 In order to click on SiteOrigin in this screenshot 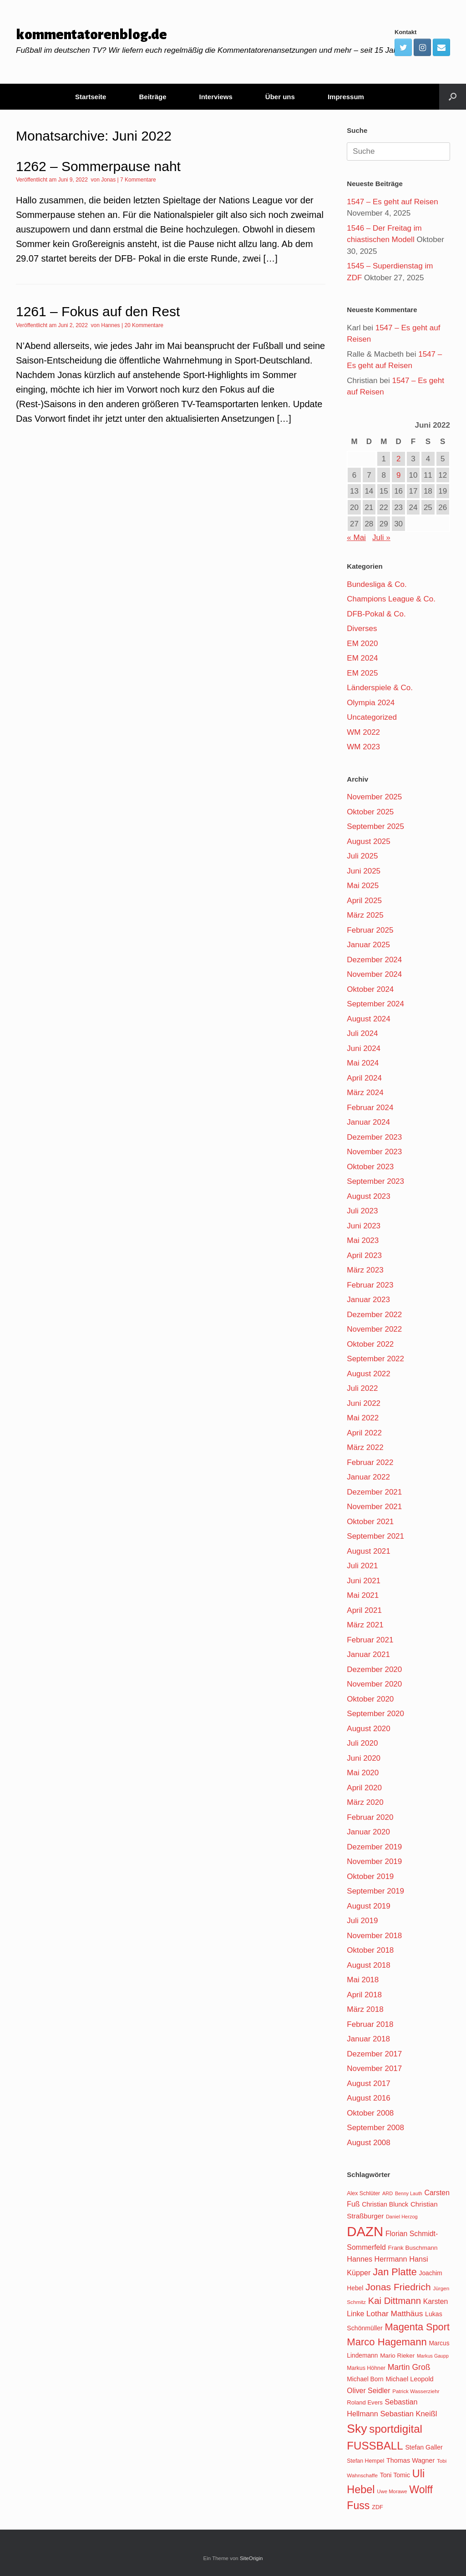, I will do `click(251, 2558)`.